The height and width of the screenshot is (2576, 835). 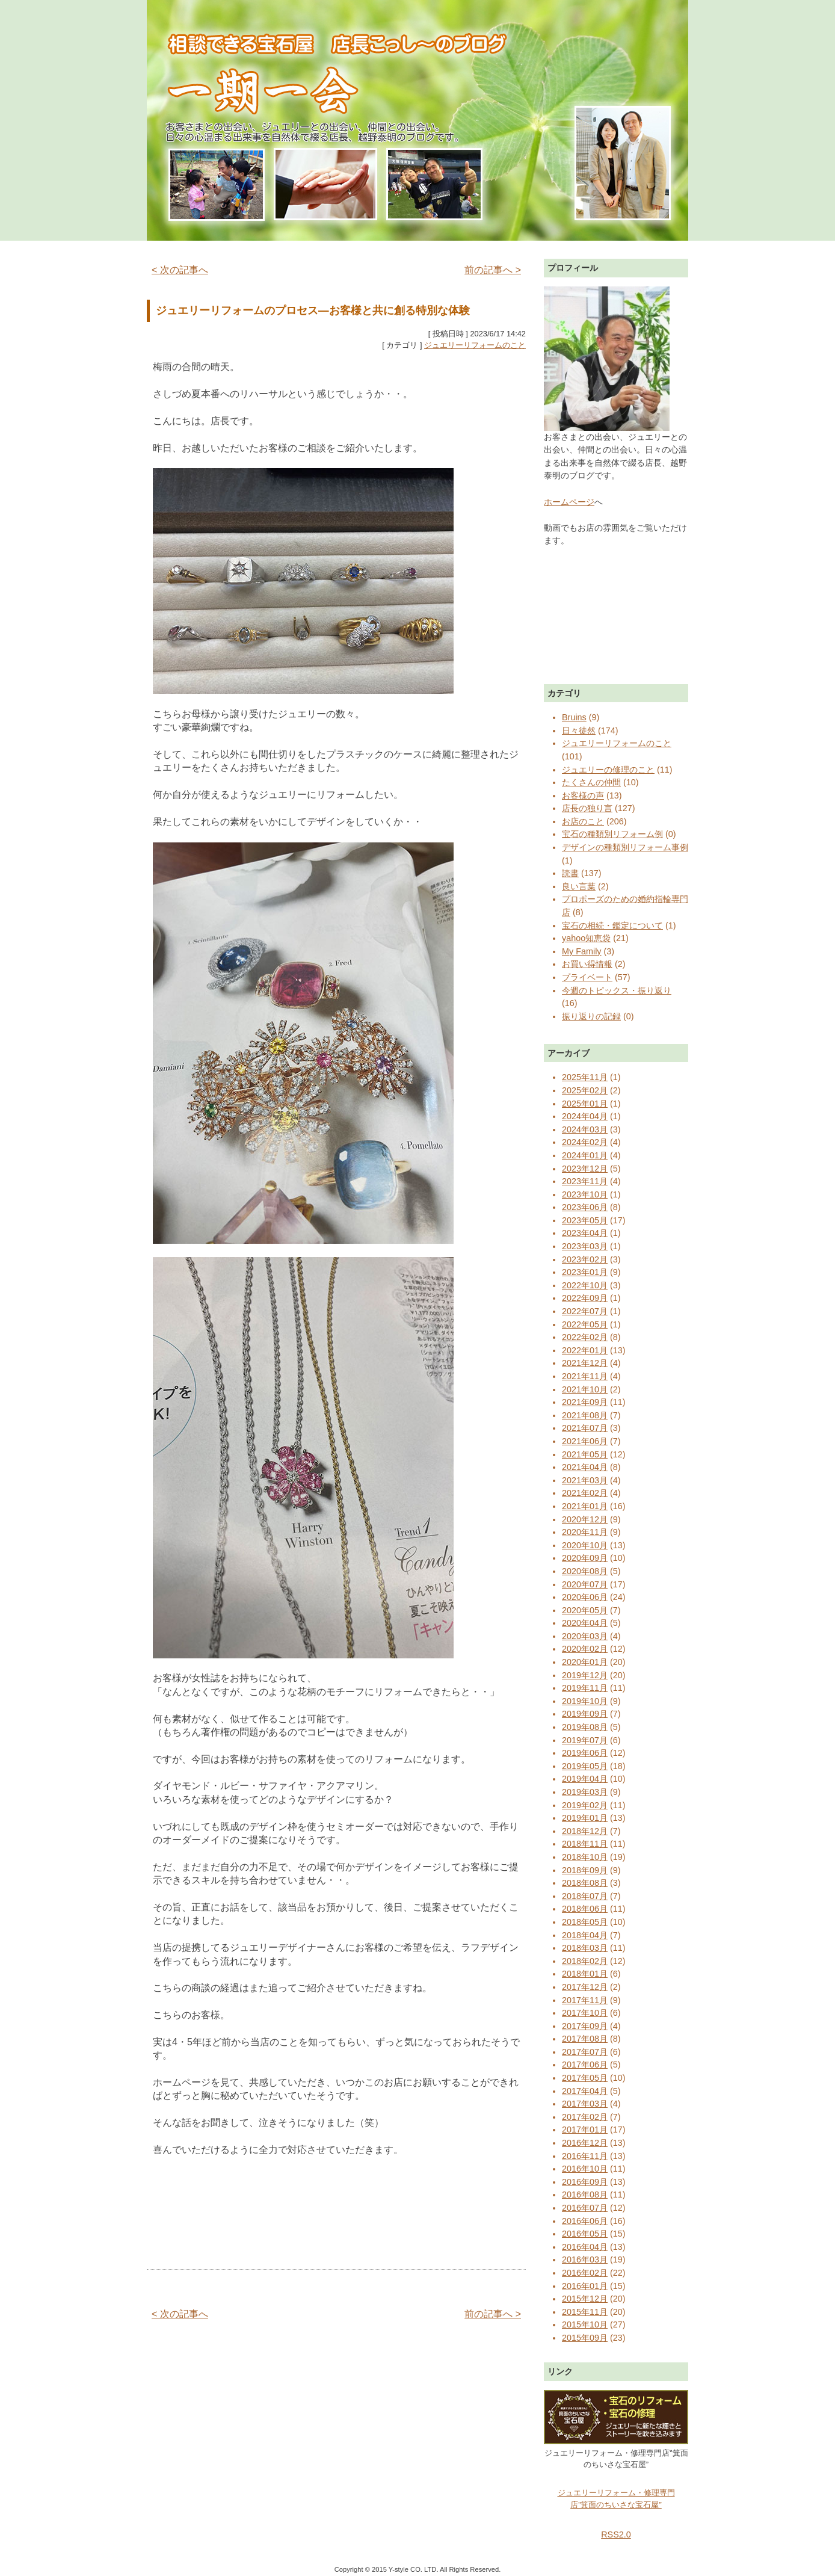 What do you see at coordinates (585, 1311) in the screenshot?
I see `2022年07月` at bounding box center [585, 1311].